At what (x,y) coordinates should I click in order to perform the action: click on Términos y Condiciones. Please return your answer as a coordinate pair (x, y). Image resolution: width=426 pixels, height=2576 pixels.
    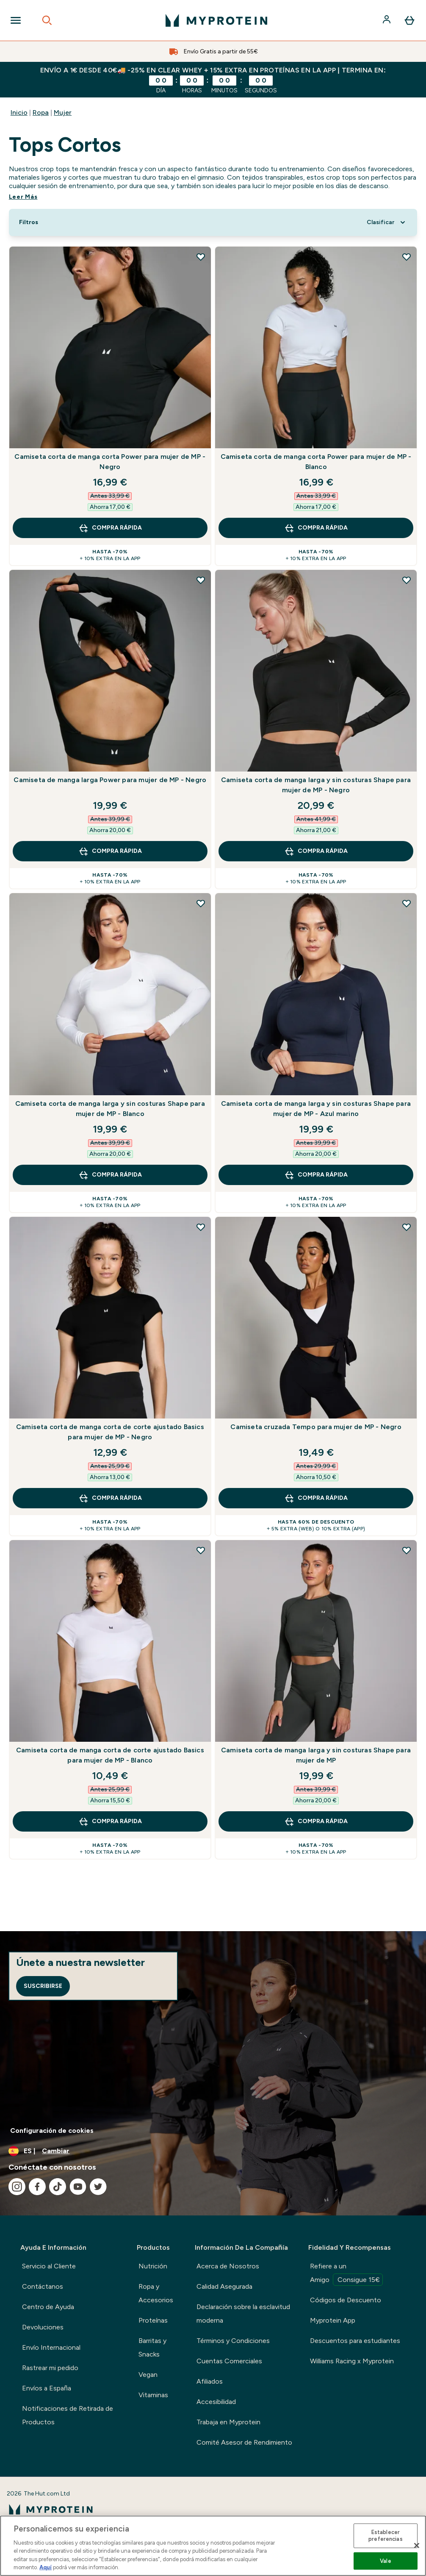
    Looking at the image, I should click on (233, 2341).